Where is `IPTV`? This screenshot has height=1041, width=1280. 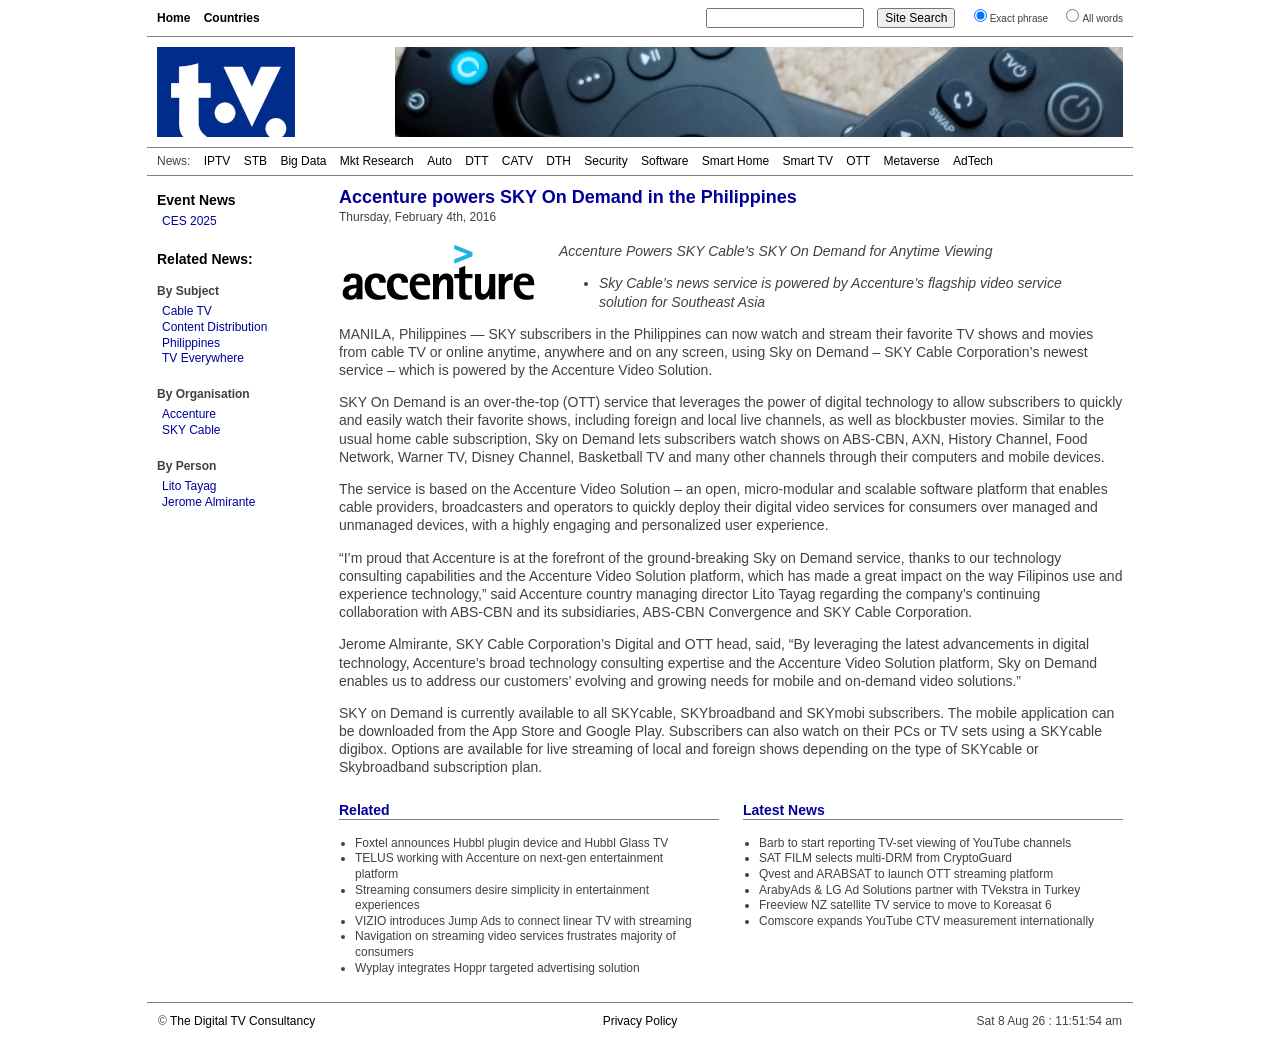 IPTV is located at coordinates (217, 161).